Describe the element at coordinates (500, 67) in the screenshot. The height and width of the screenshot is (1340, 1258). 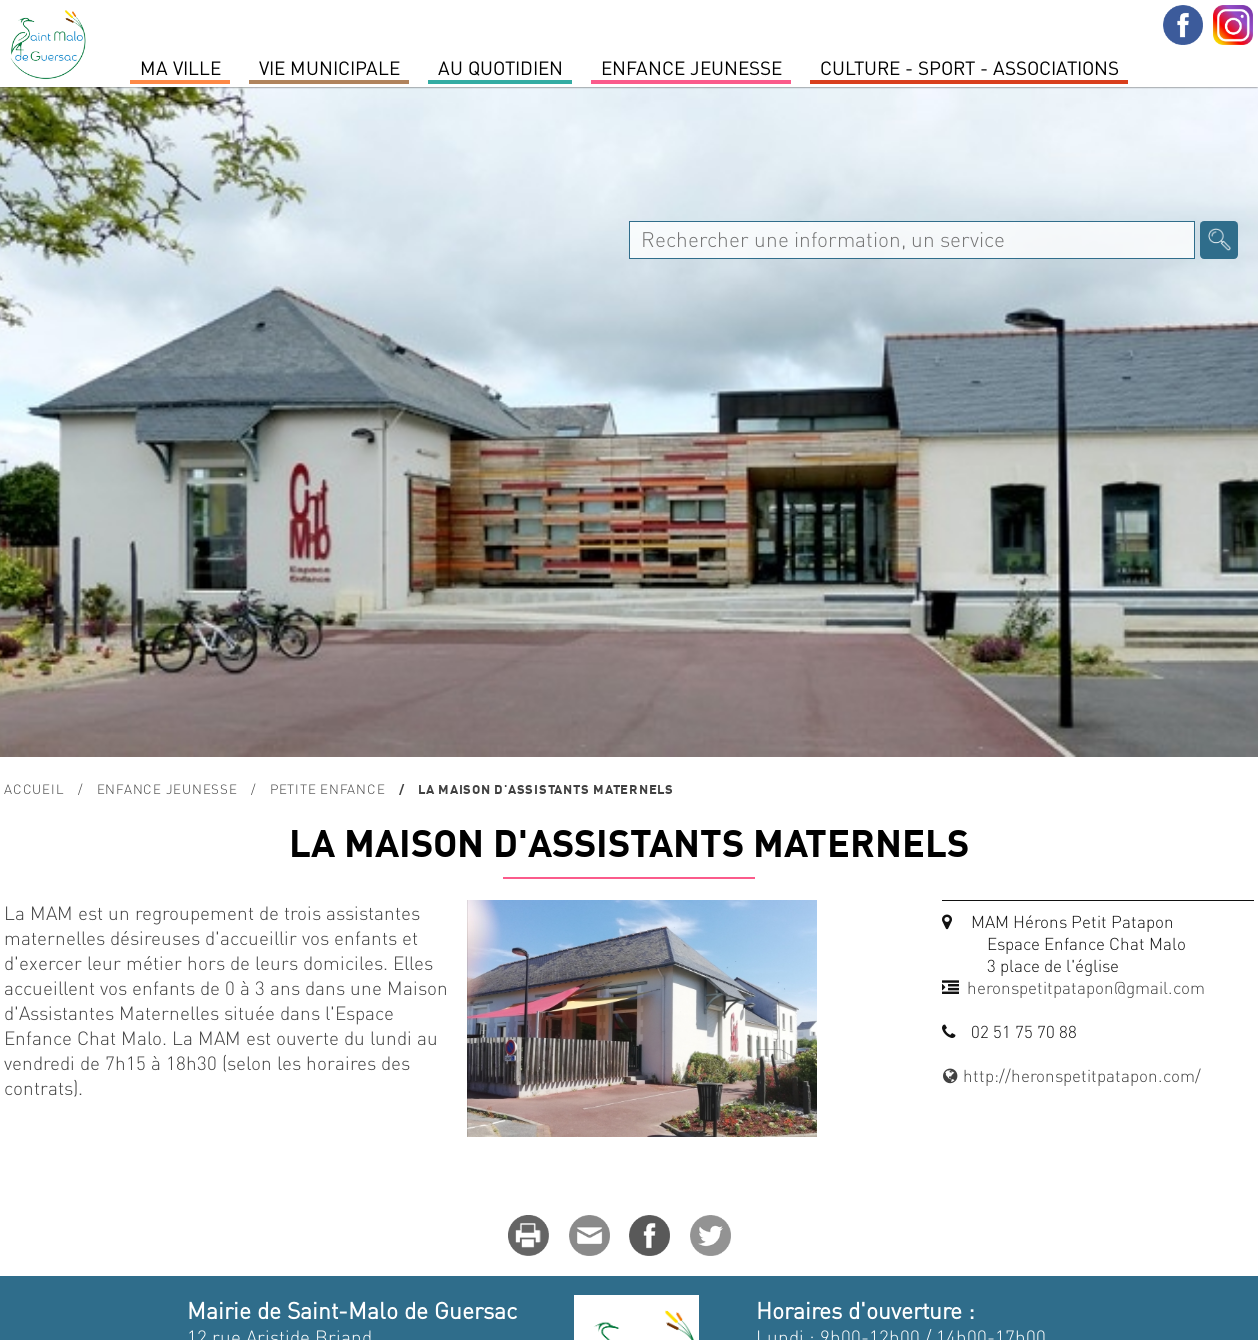
I see `Au quotidien` at that location.